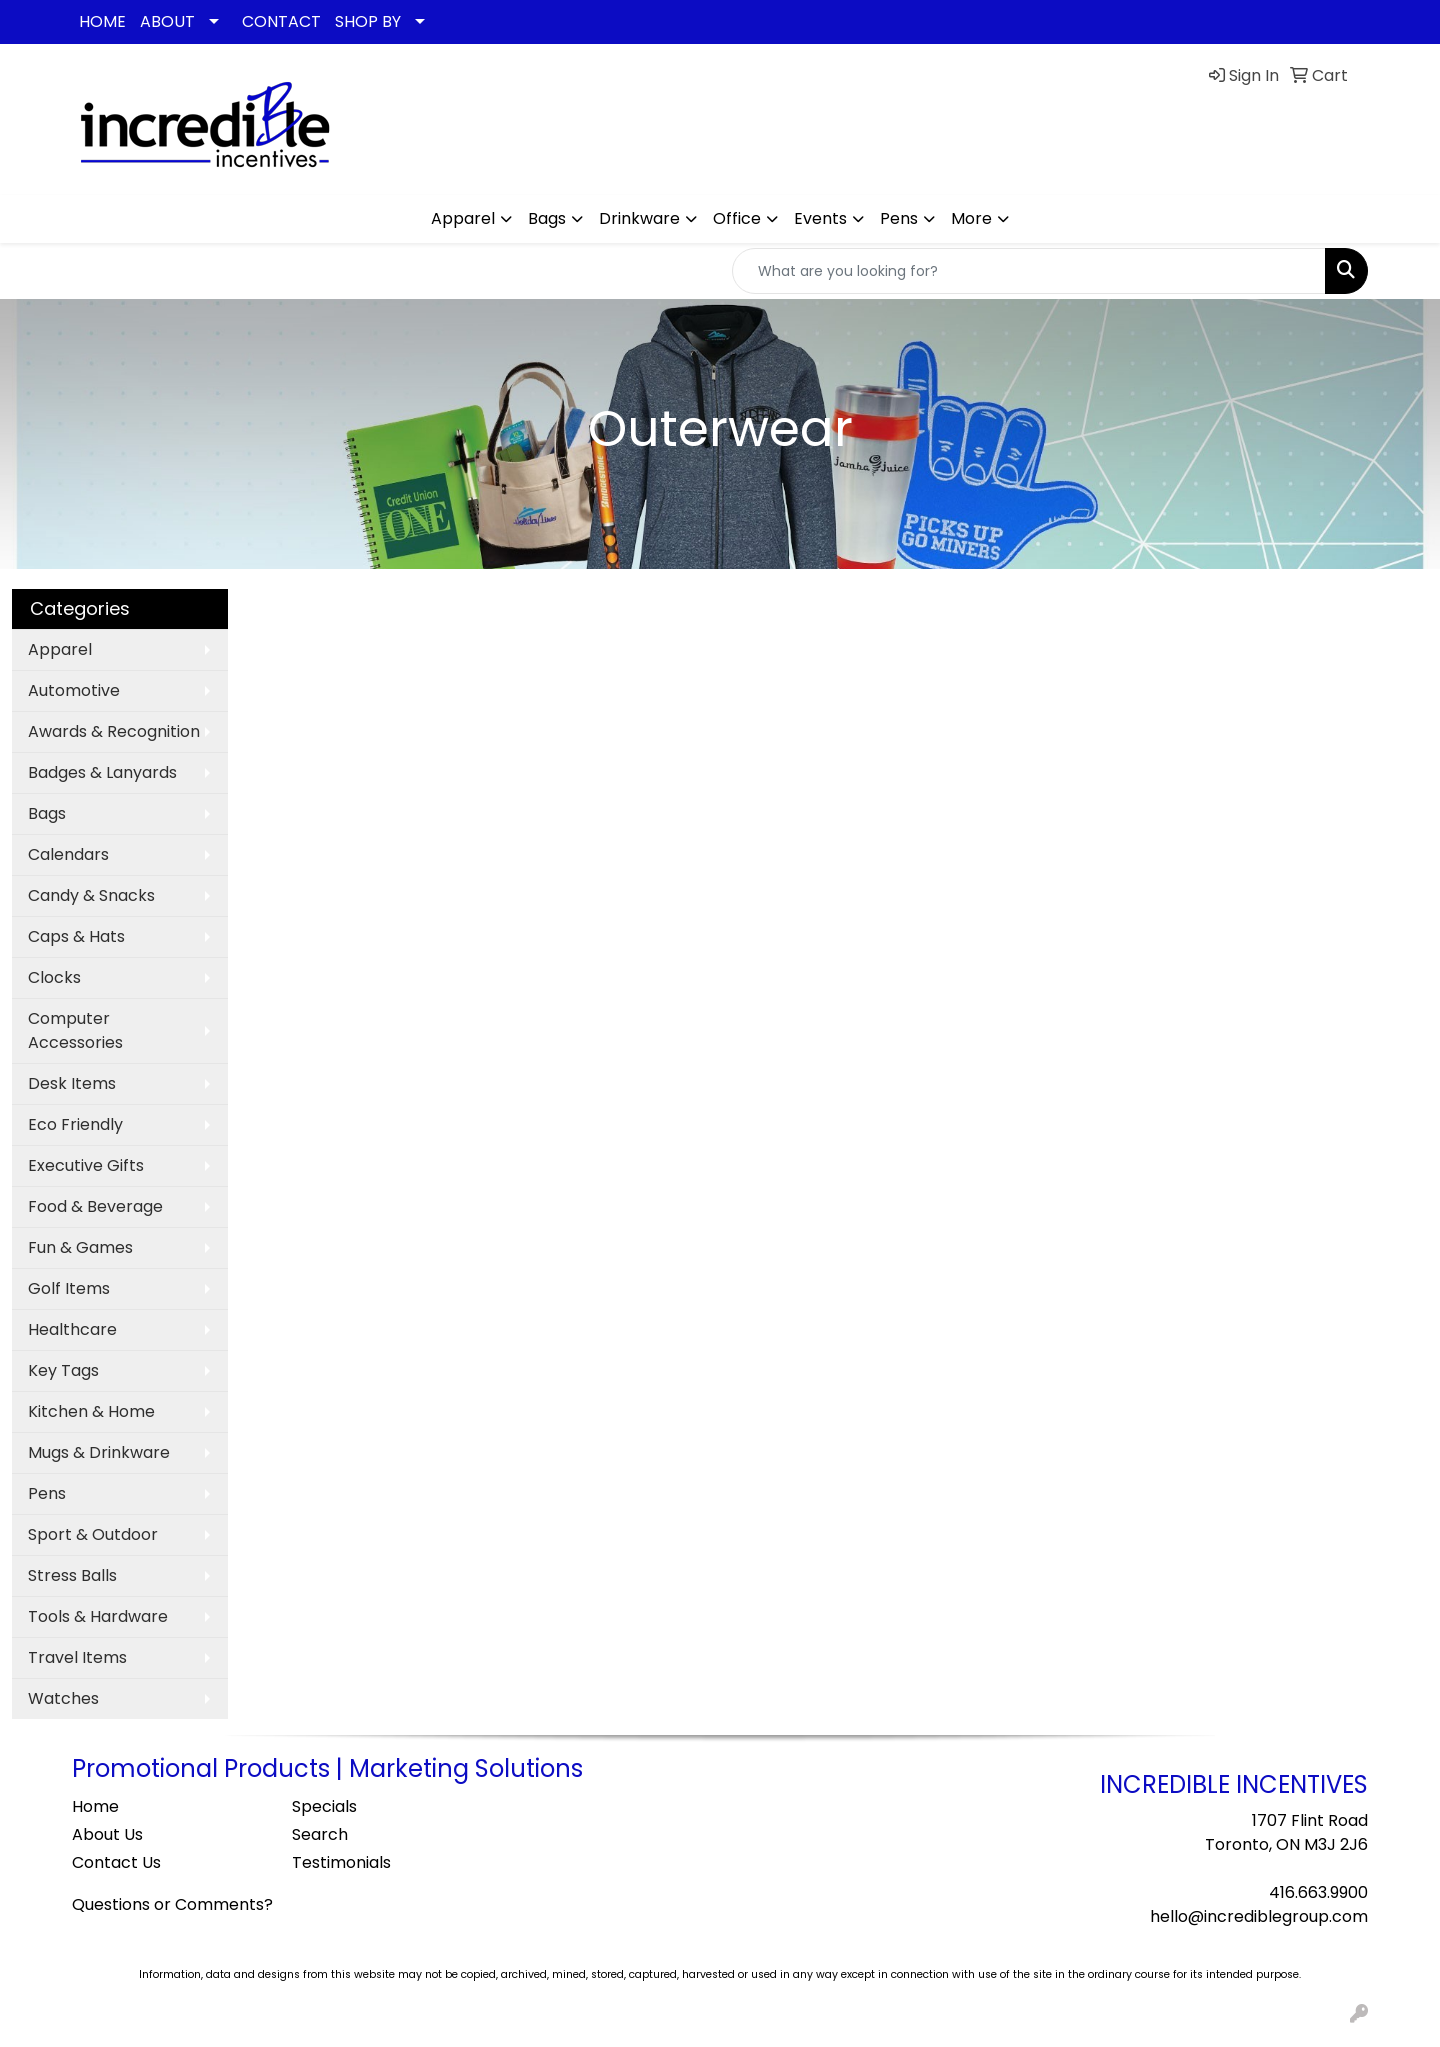  What do you see at coordinates (102, 772) in the screenshot?
I see `Badges & Lanyards` at bounding box center [102, 772].